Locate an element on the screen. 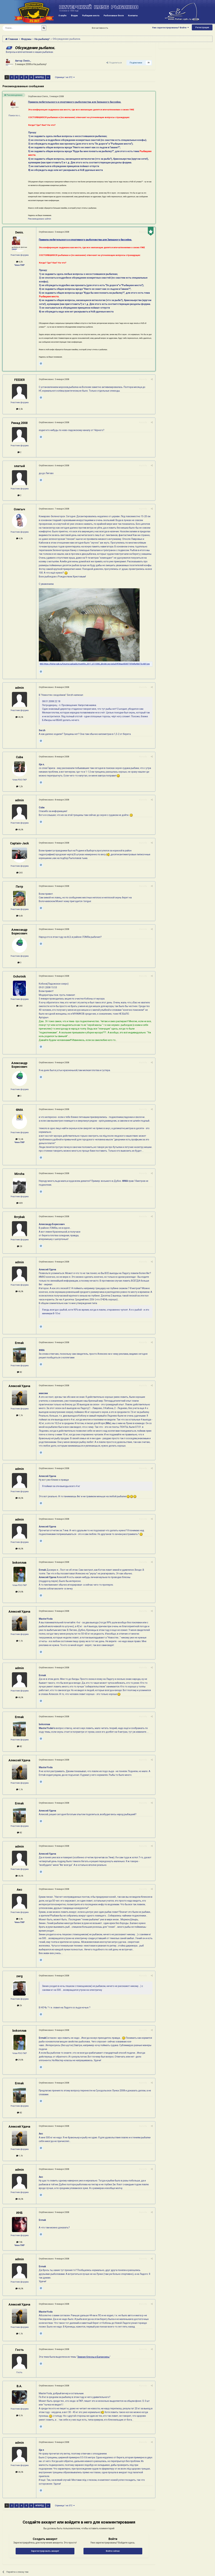 This screenshot has width=215, height=2576. FEEDER is located at coordinates (19, 380).